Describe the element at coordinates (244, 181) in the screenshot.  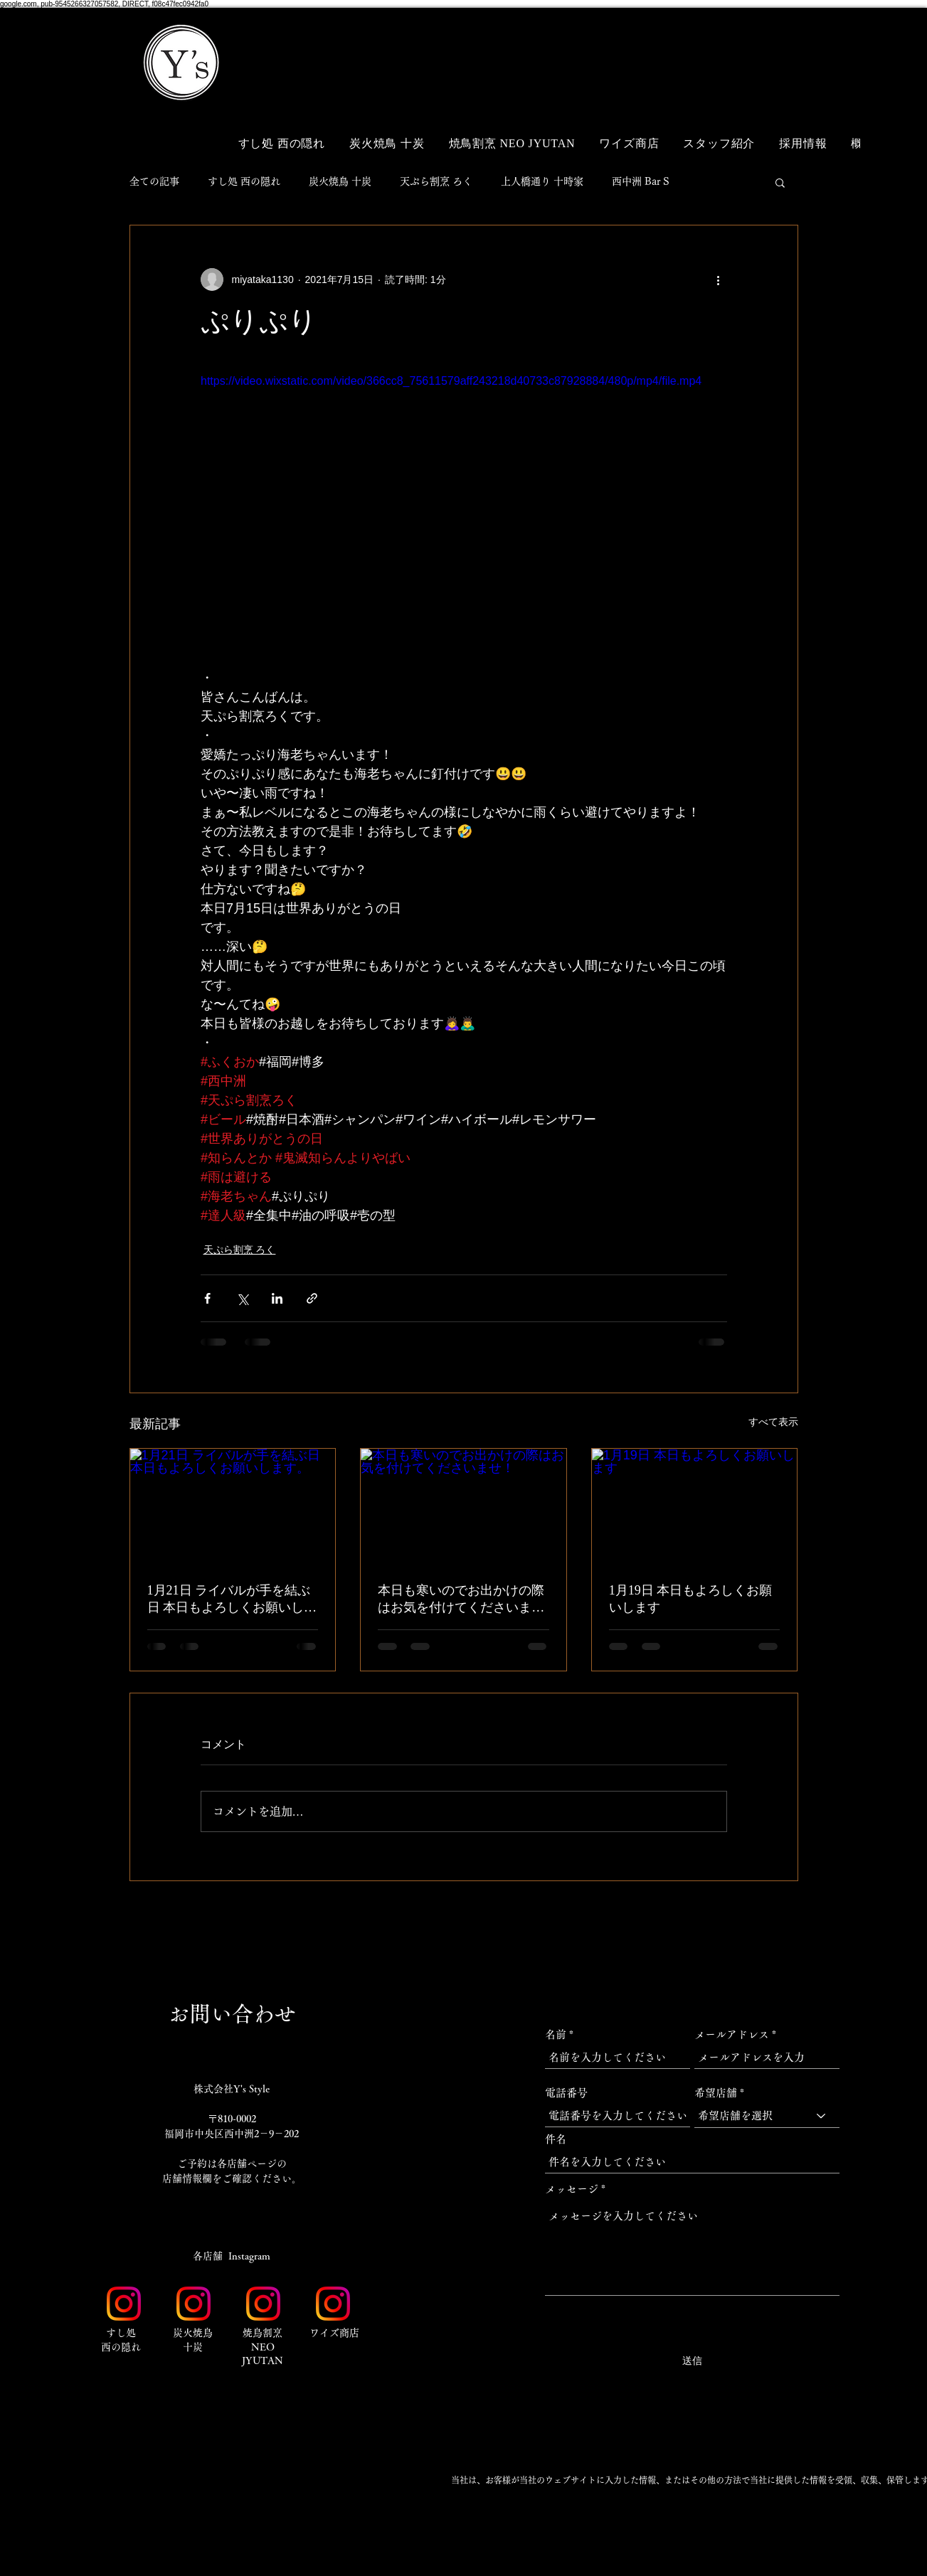
I see `すし処 西の隠れ` at that location.